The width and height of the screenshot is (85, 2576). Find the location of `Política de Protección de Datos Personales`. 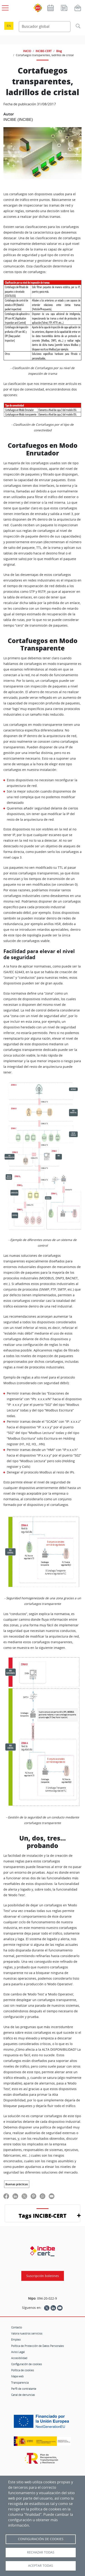

Política de Protección de Datos Personales is located at coordinates (37, 2346).